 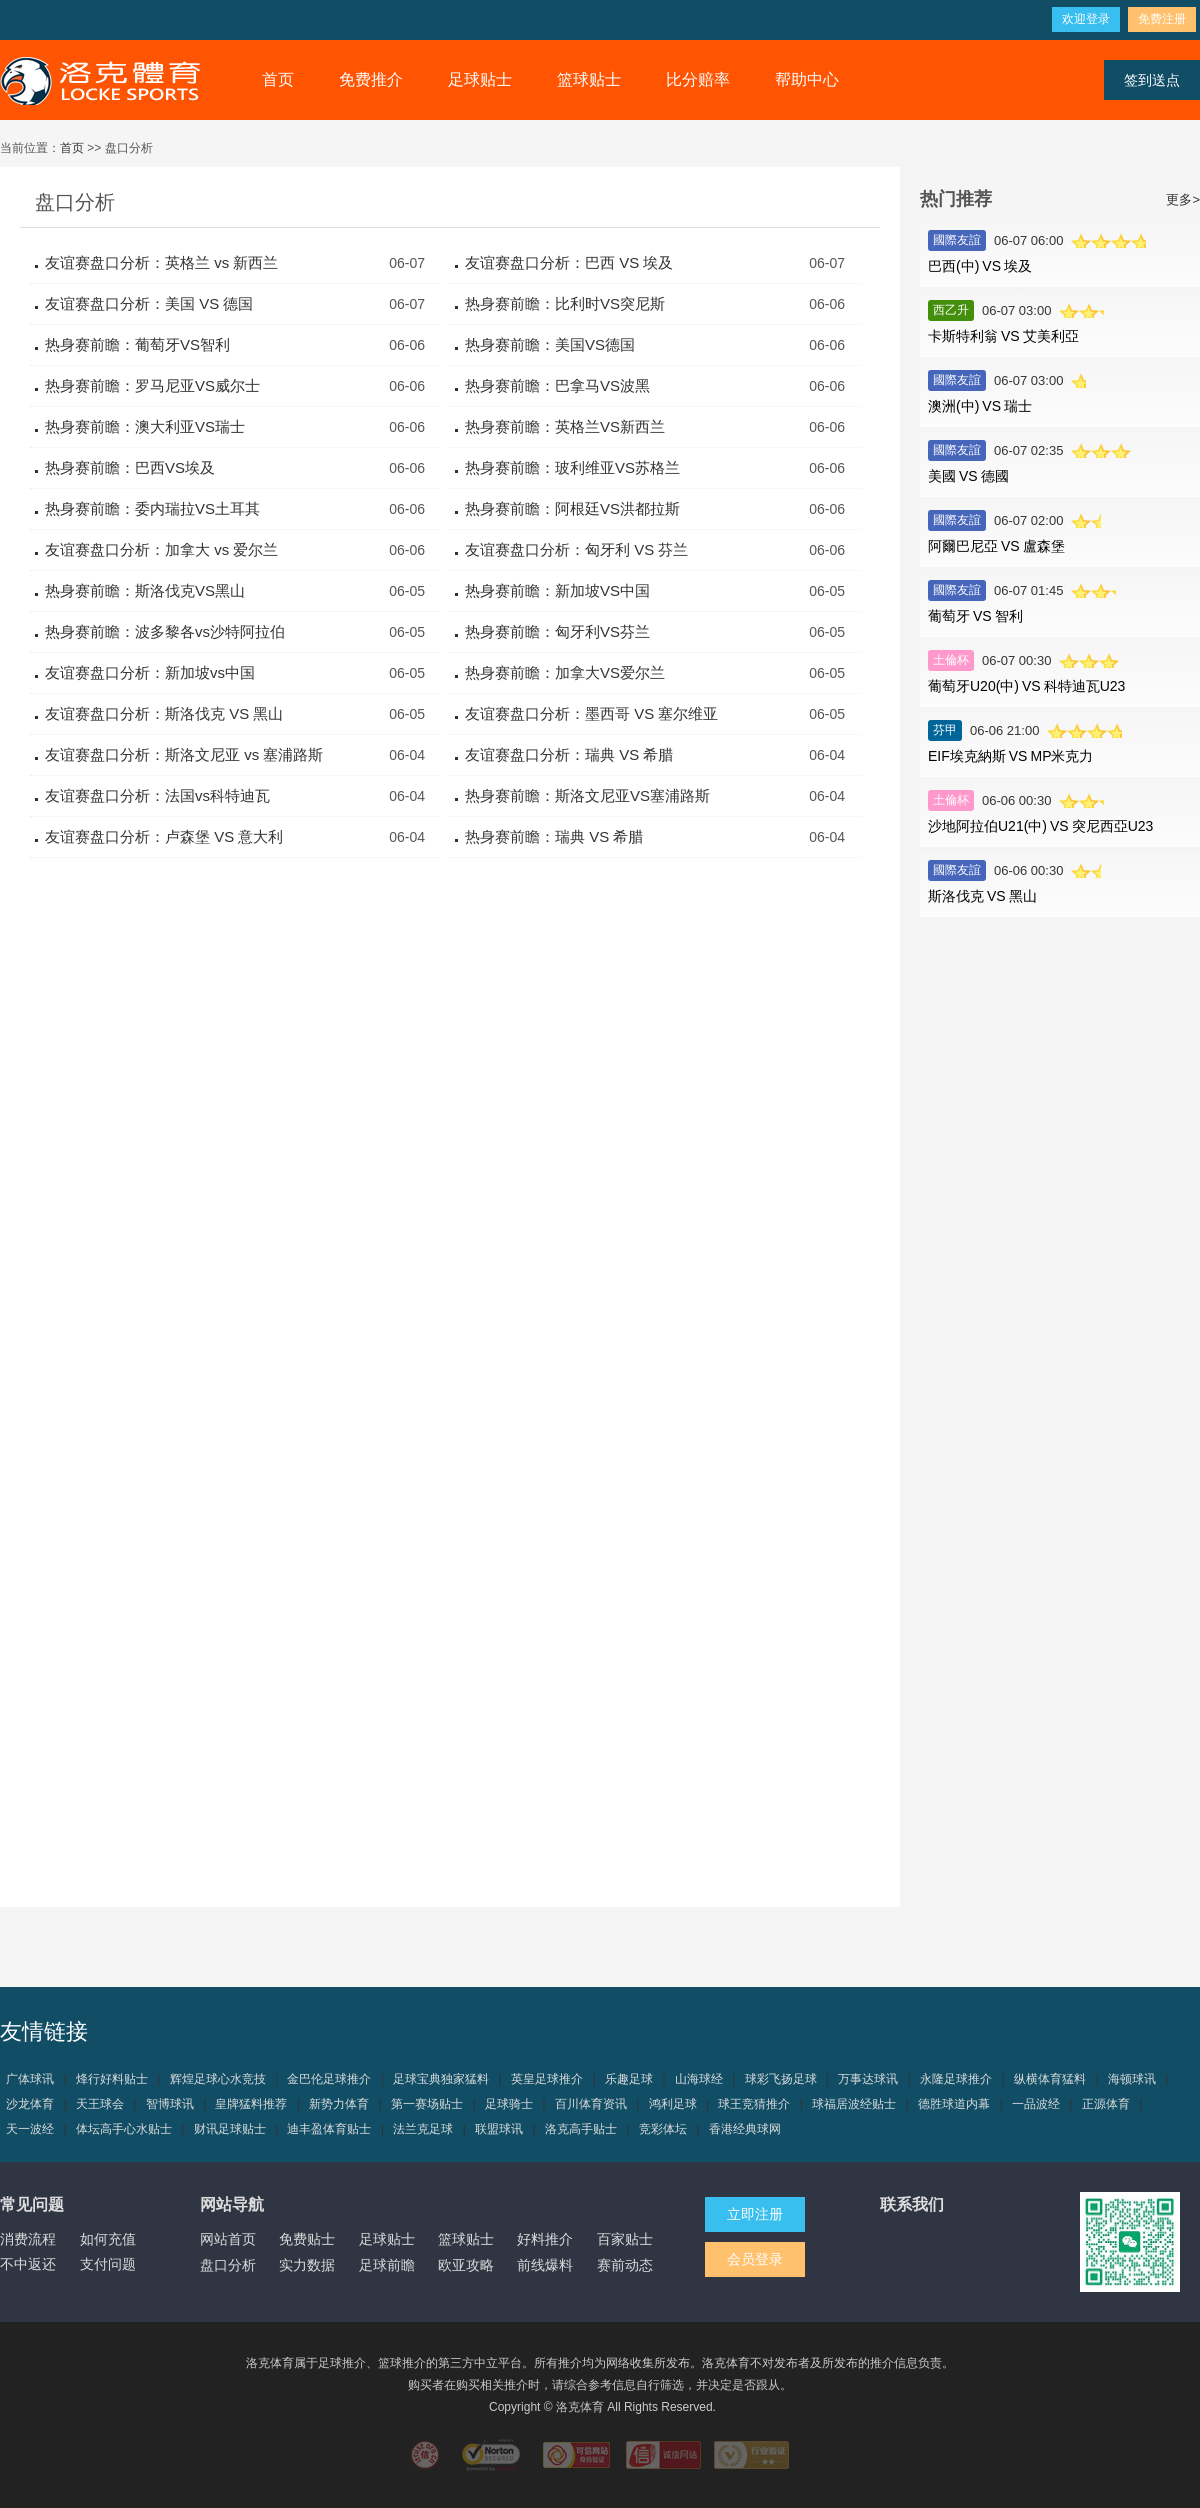 I want to click on 友谊赛盘口分析：加拿大 vs 爱尔兰, so click(x=161, y=549).